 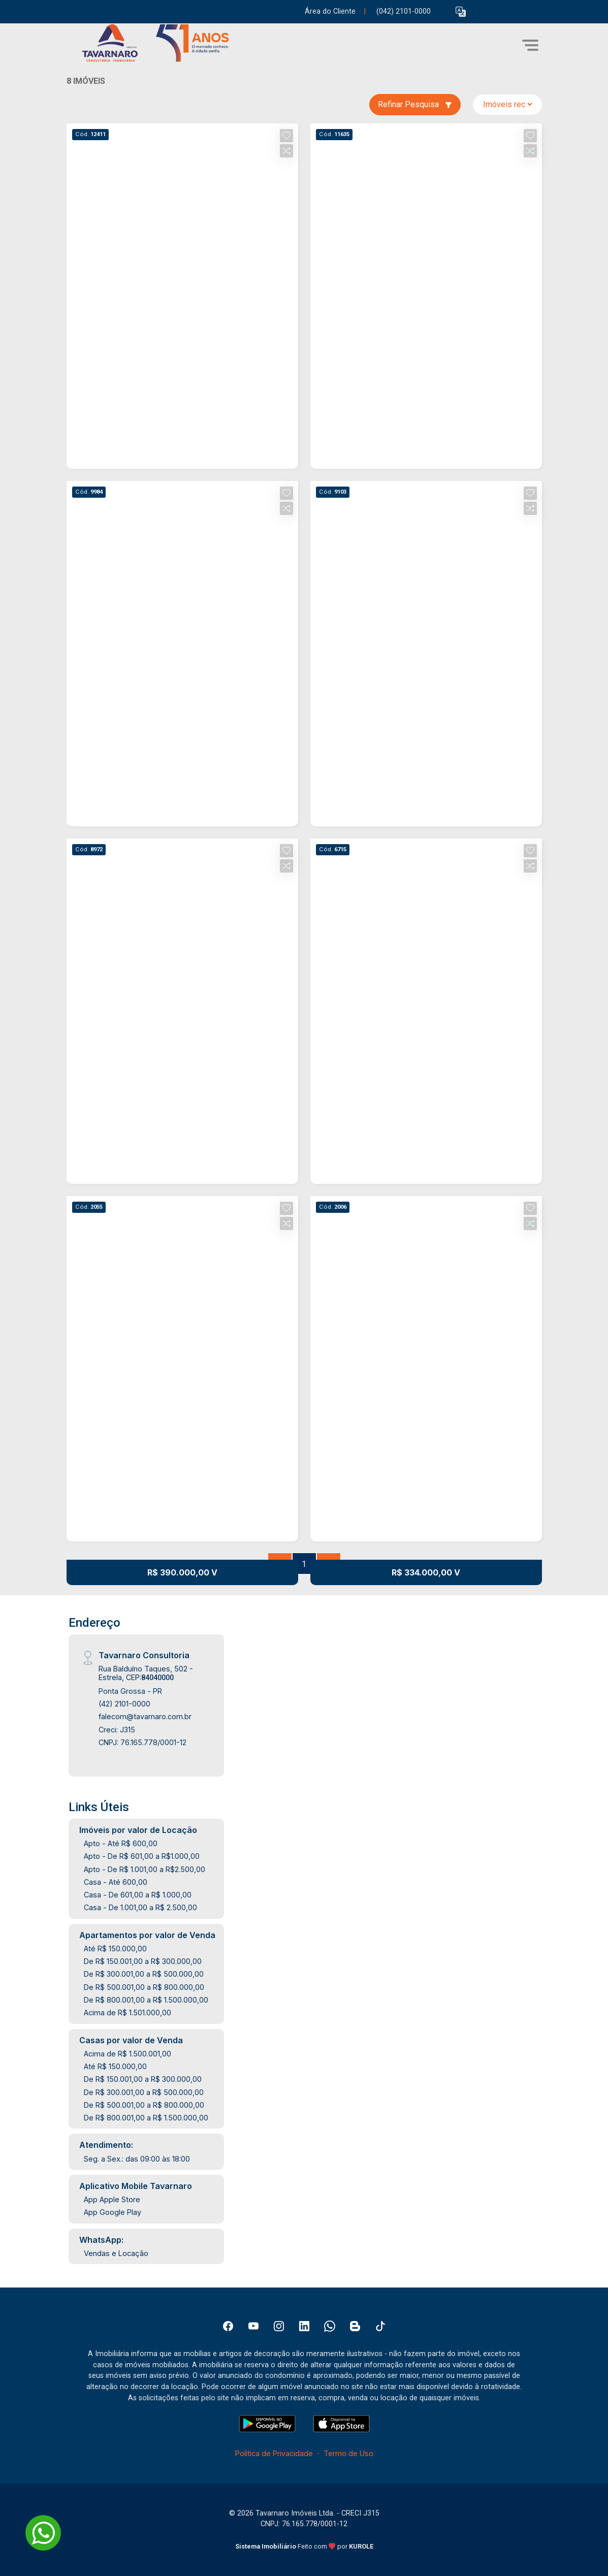 I want to click on Apto - De R$ 601,00 a R$1.000,00, so click(x=142, y=1856).